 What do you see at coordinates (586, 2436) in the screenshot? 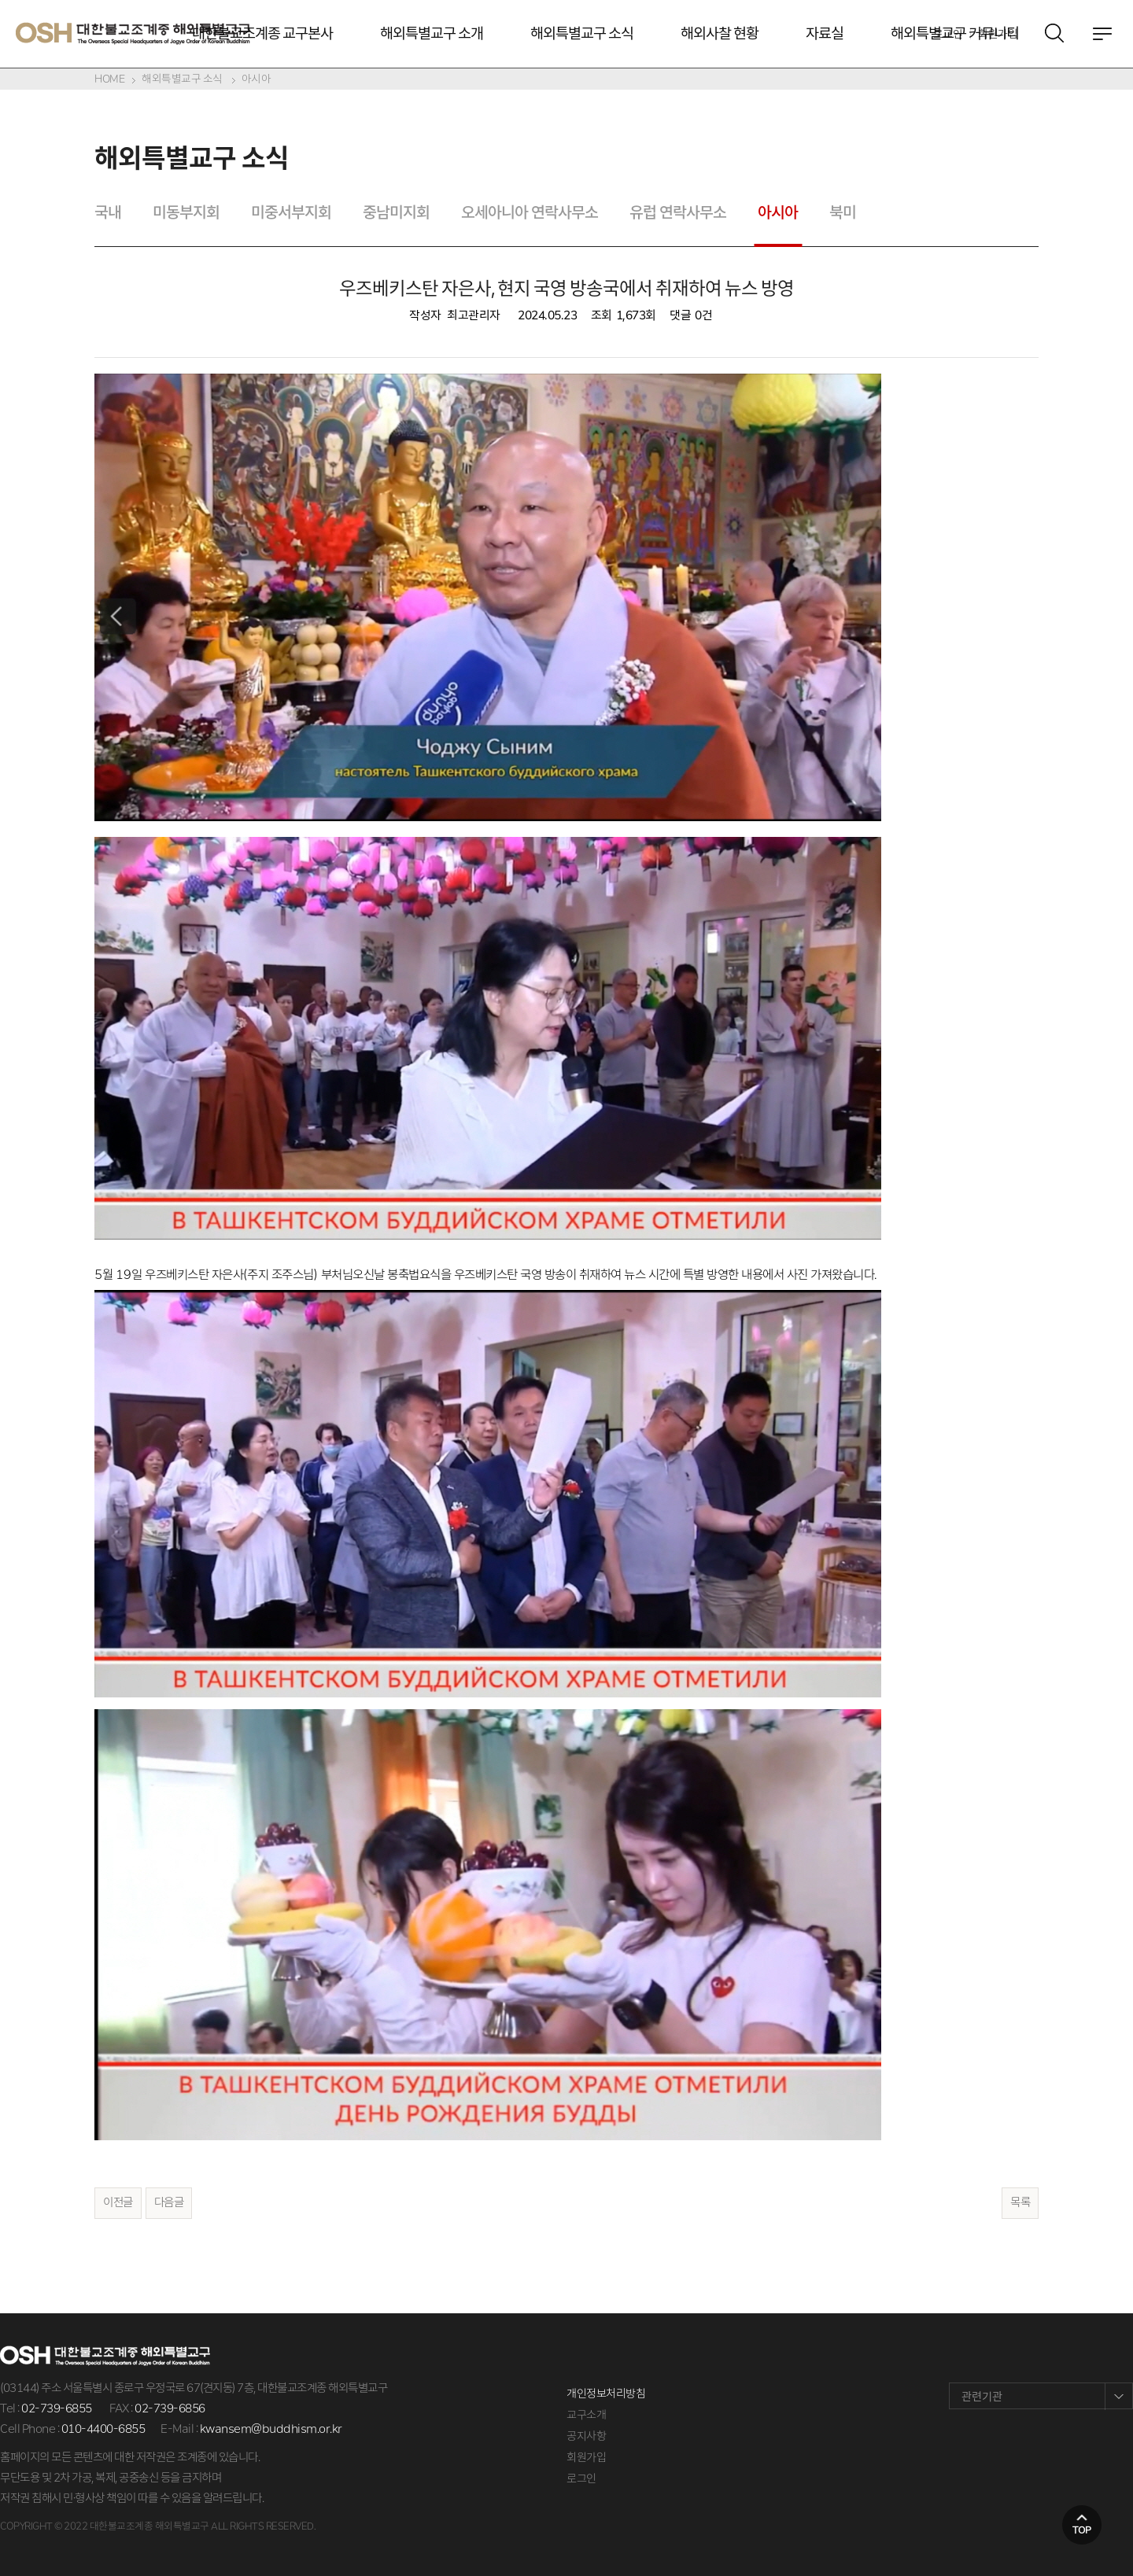
I see `공지사항` at bounding box center [586, 2436].